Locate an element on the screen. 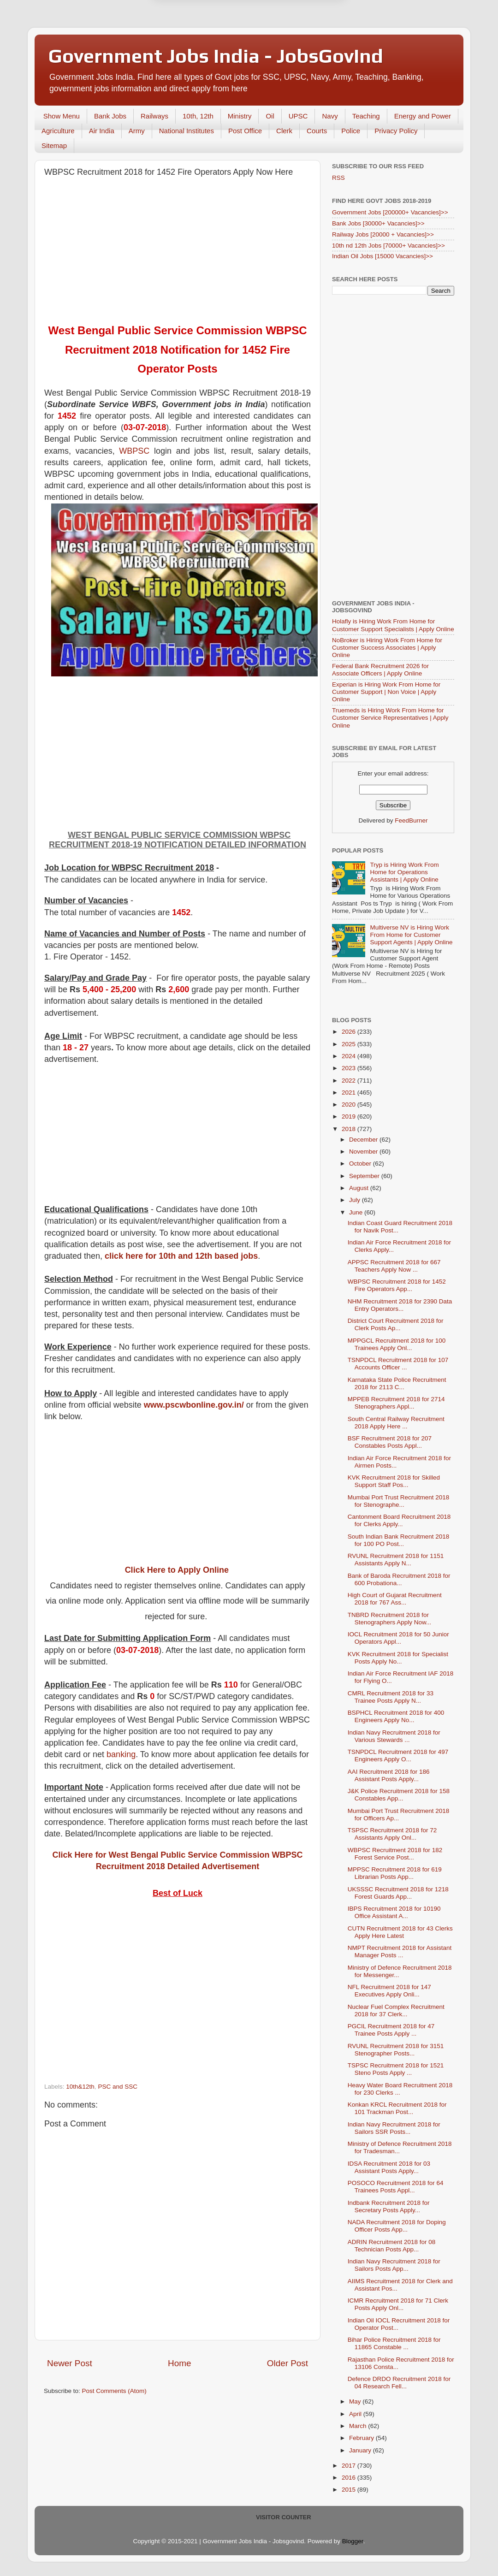 The width and height of the screenshot is (498, 2576). PSC and SSC is located at coordinates (117, 2086).